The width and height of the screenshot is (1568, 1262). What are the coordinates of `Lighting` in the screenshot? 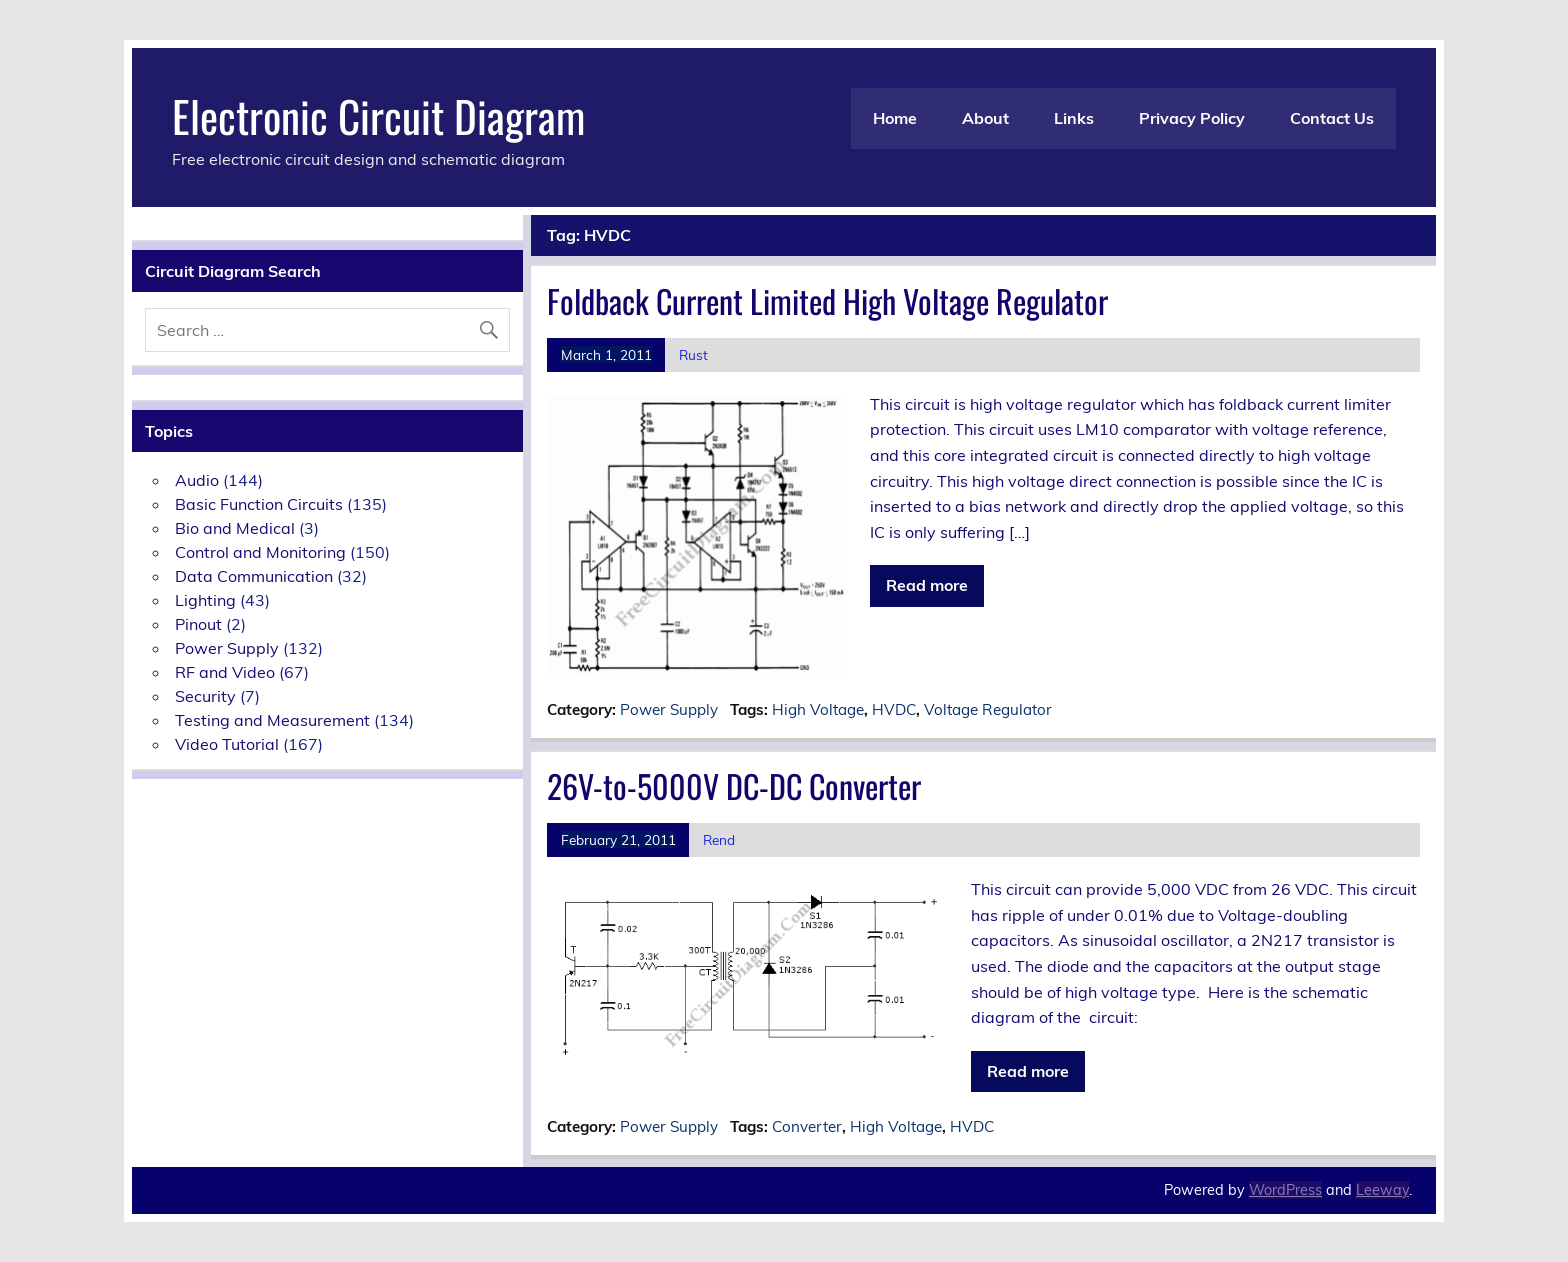 It's located at (205, 600).